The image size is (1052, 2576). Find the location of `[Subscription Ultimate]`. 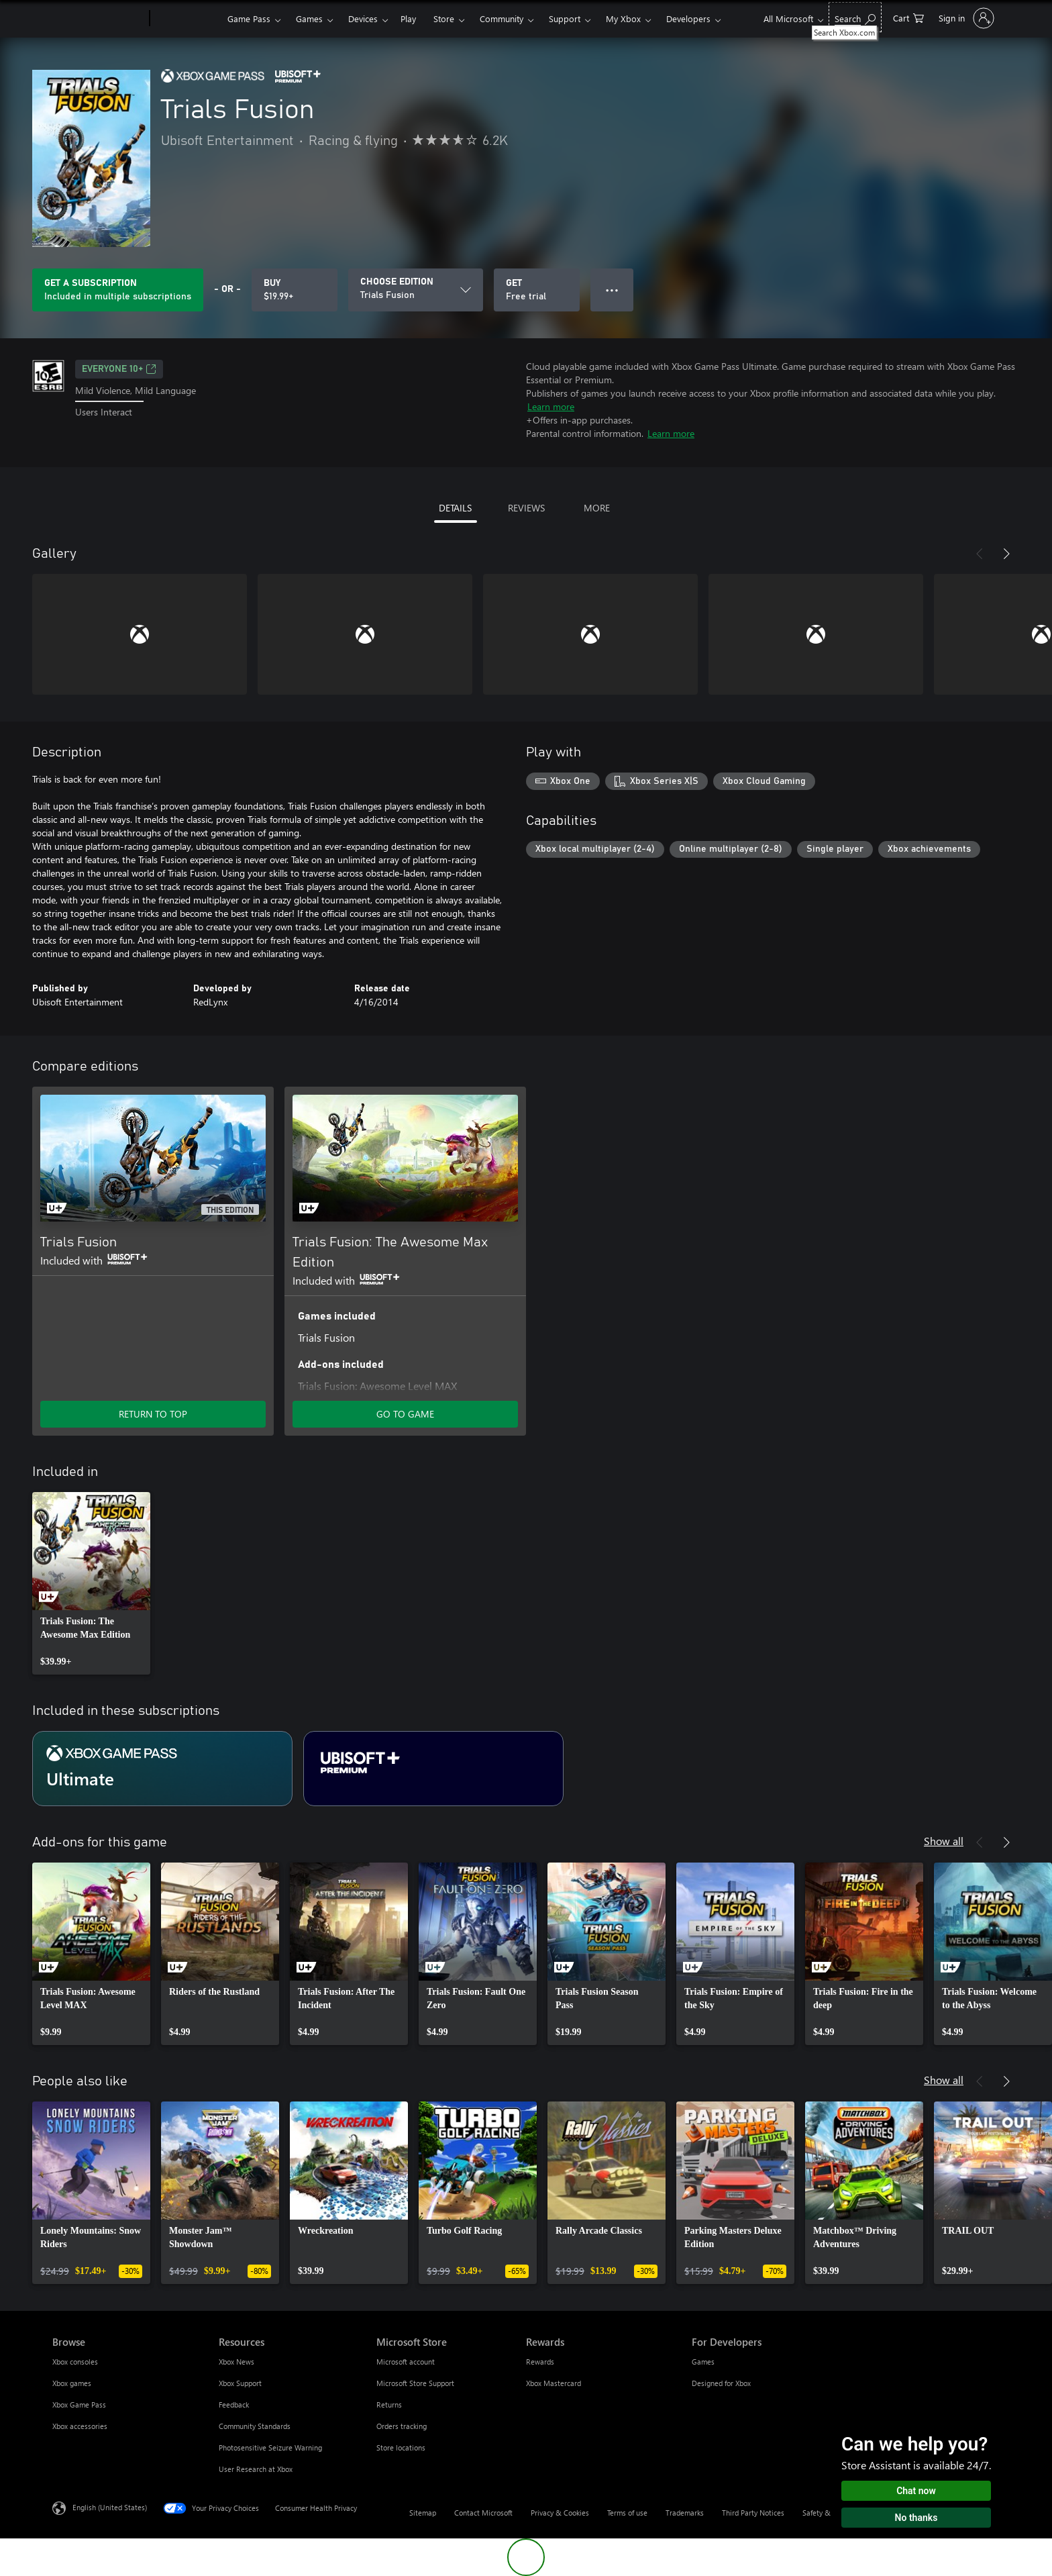

[Subscription Ultimate] is located at coordinates (162, 1768).